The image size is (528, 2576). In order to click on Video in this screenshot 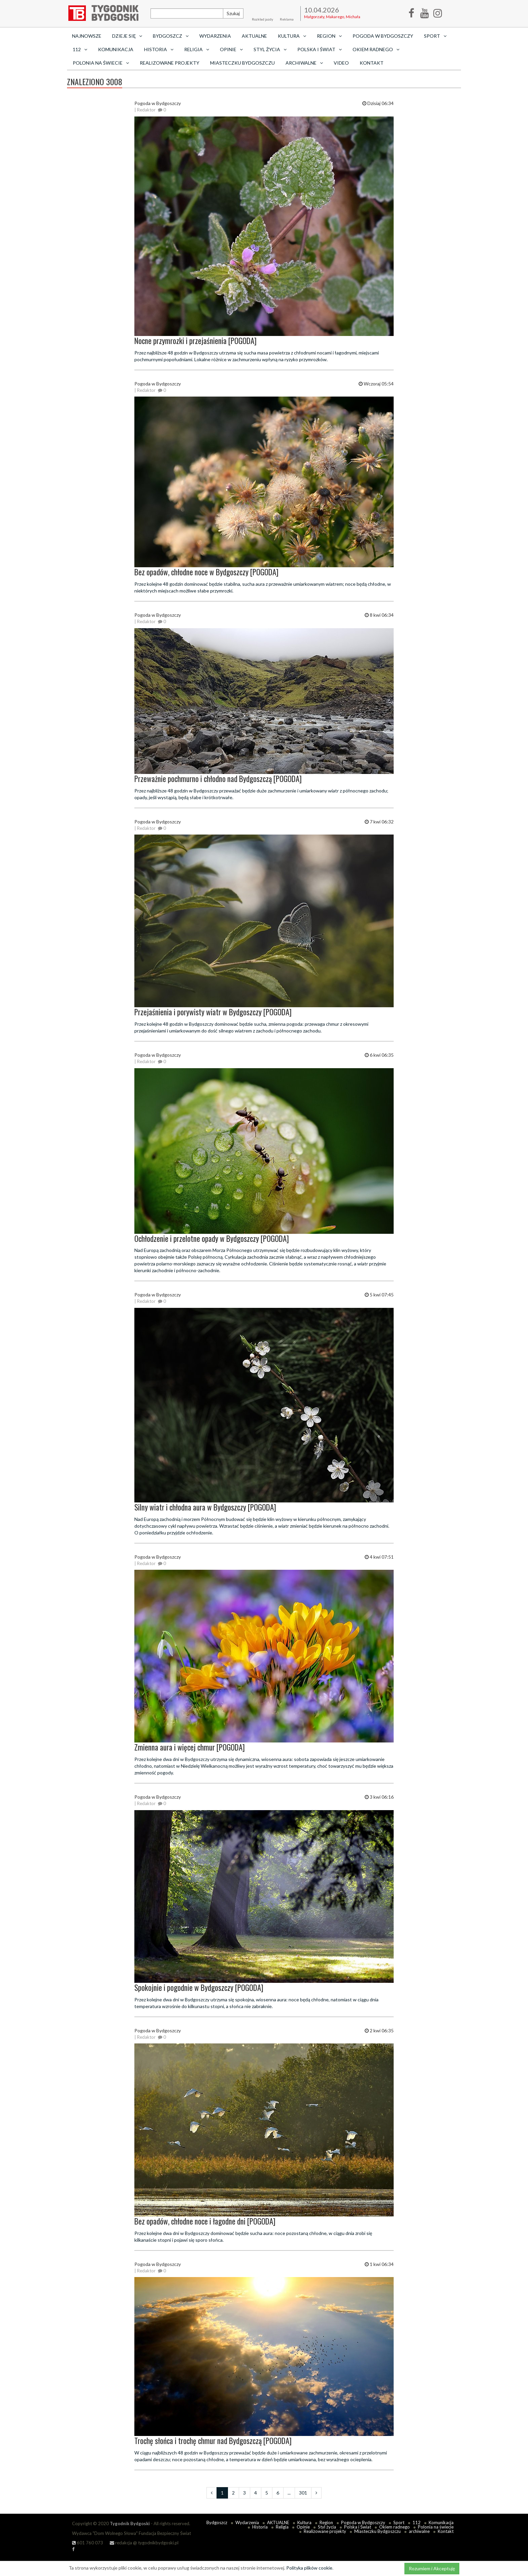, I will do `click(341, 63)`.